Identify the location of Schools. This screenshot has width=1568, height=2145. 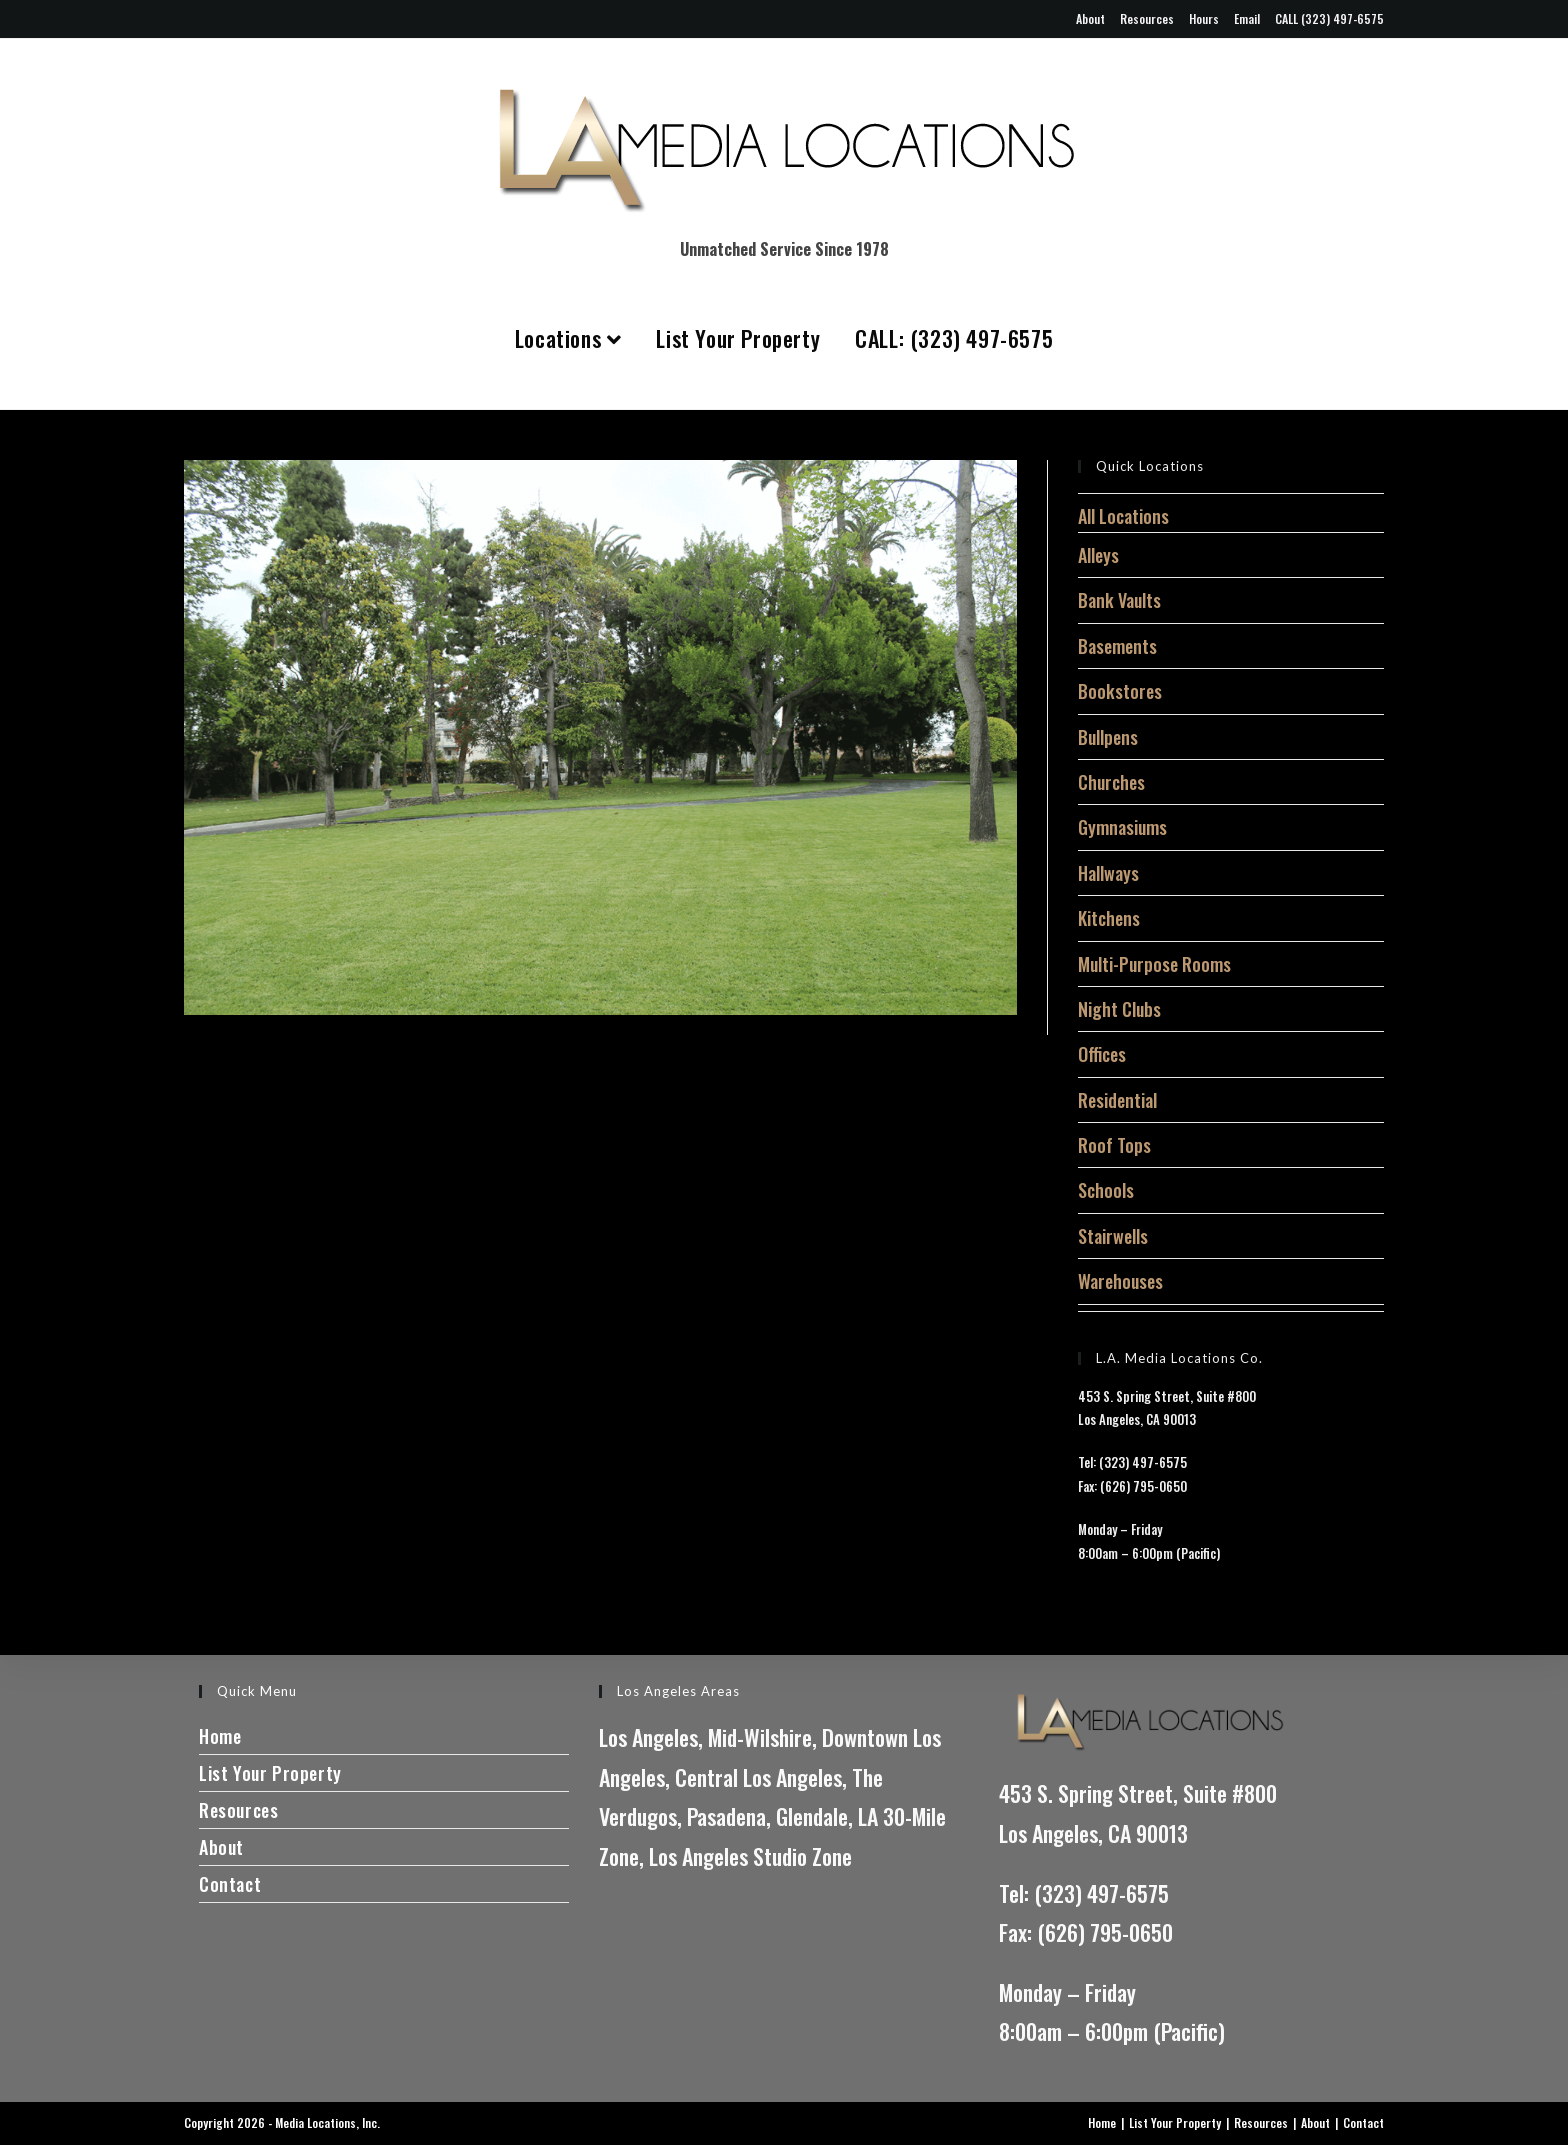
(1106, 1190).